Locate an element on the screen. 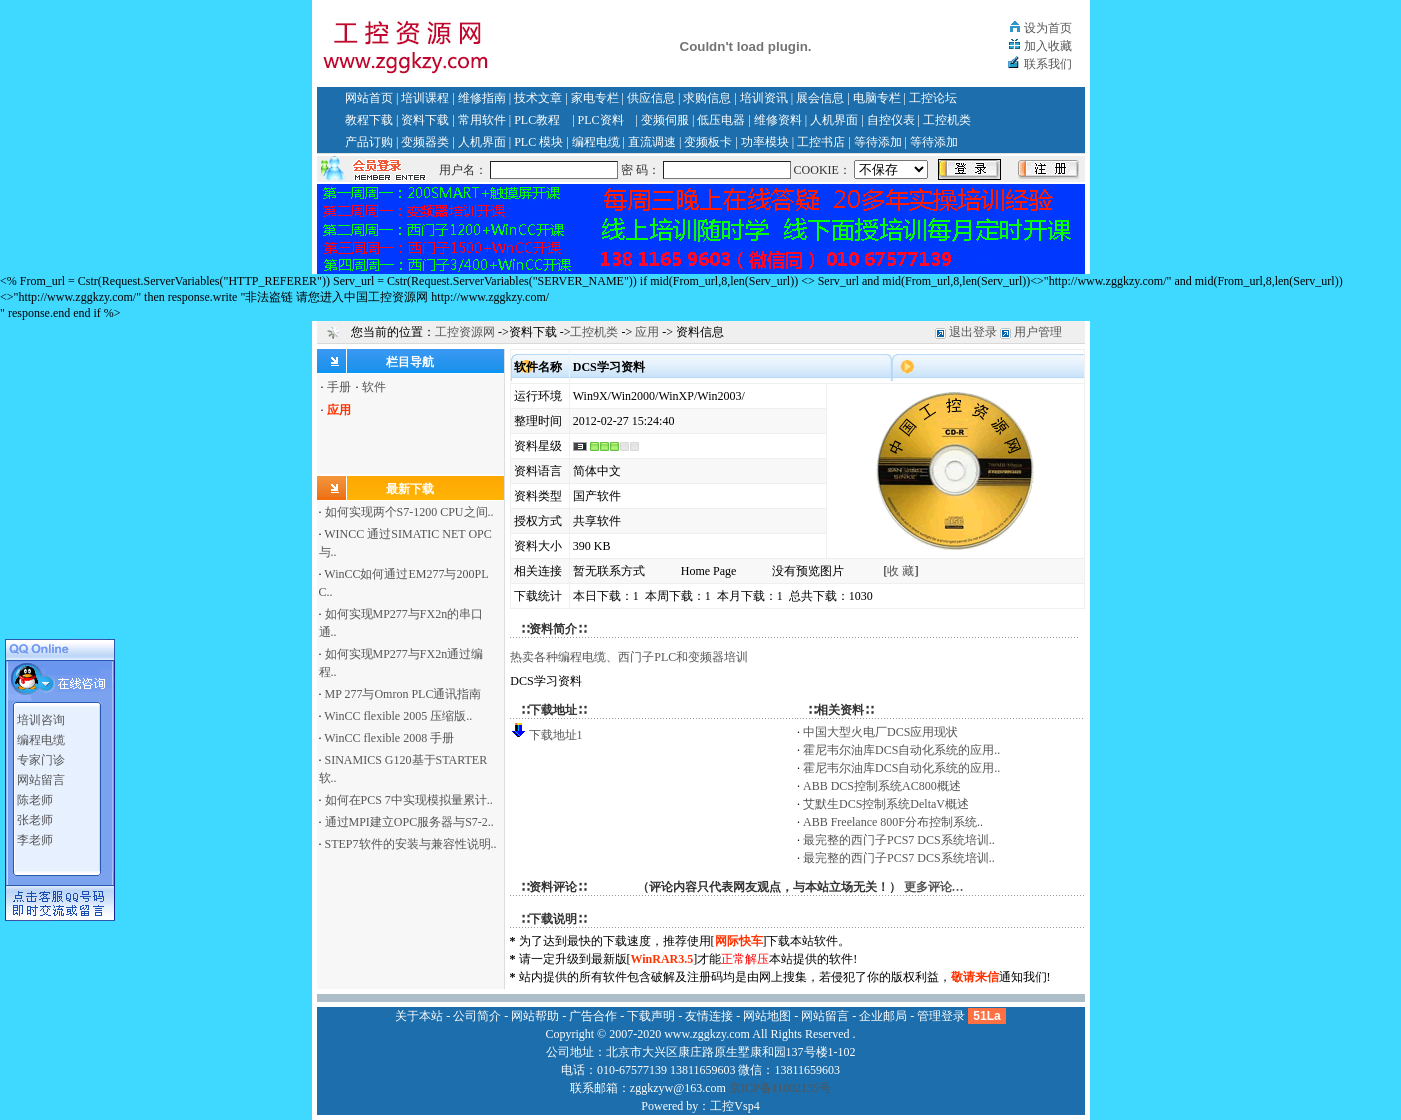 Image resolution: width=1401 pixels, height=1120 pixels. 专家门诊 is located at coordinates (41, 756).